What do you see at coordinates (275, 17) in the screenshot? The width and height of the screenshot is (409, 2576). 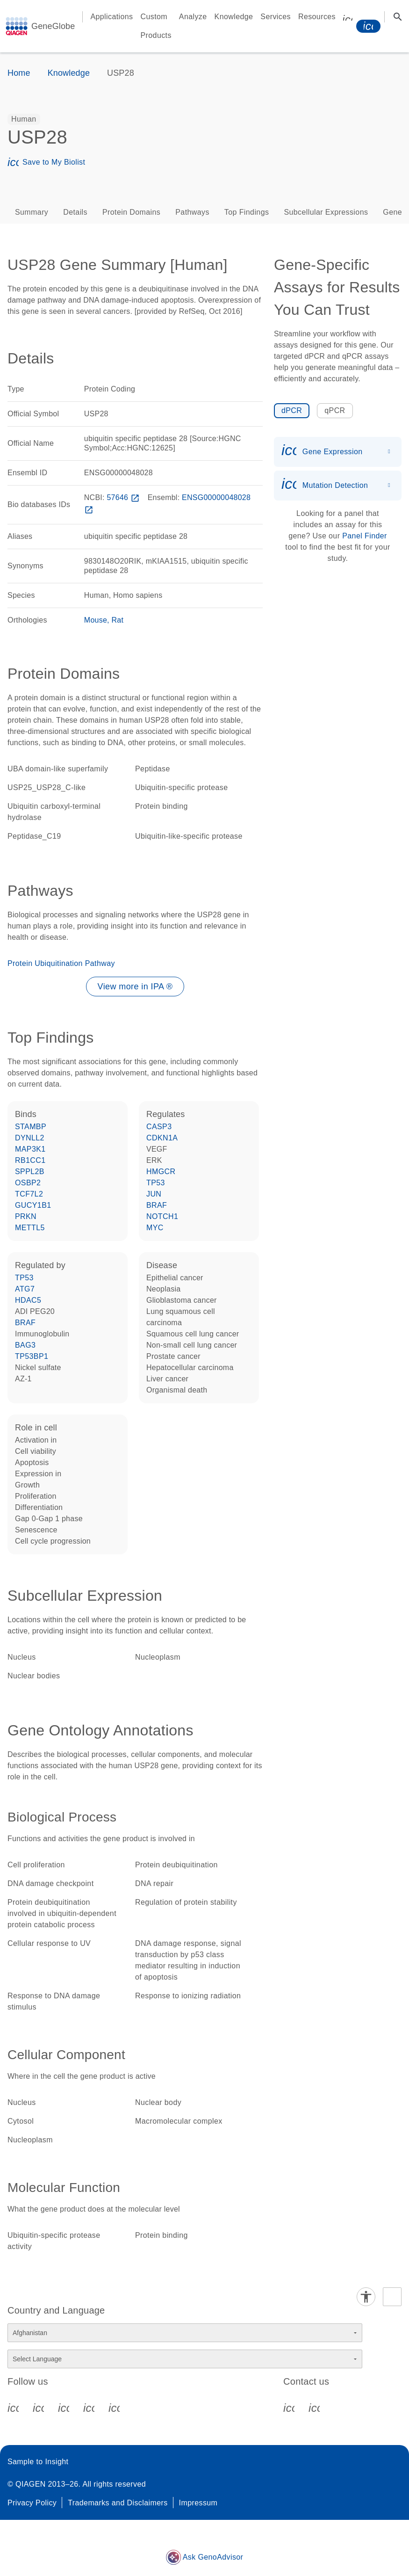 I see `Services` at bounding box center [275, 17].